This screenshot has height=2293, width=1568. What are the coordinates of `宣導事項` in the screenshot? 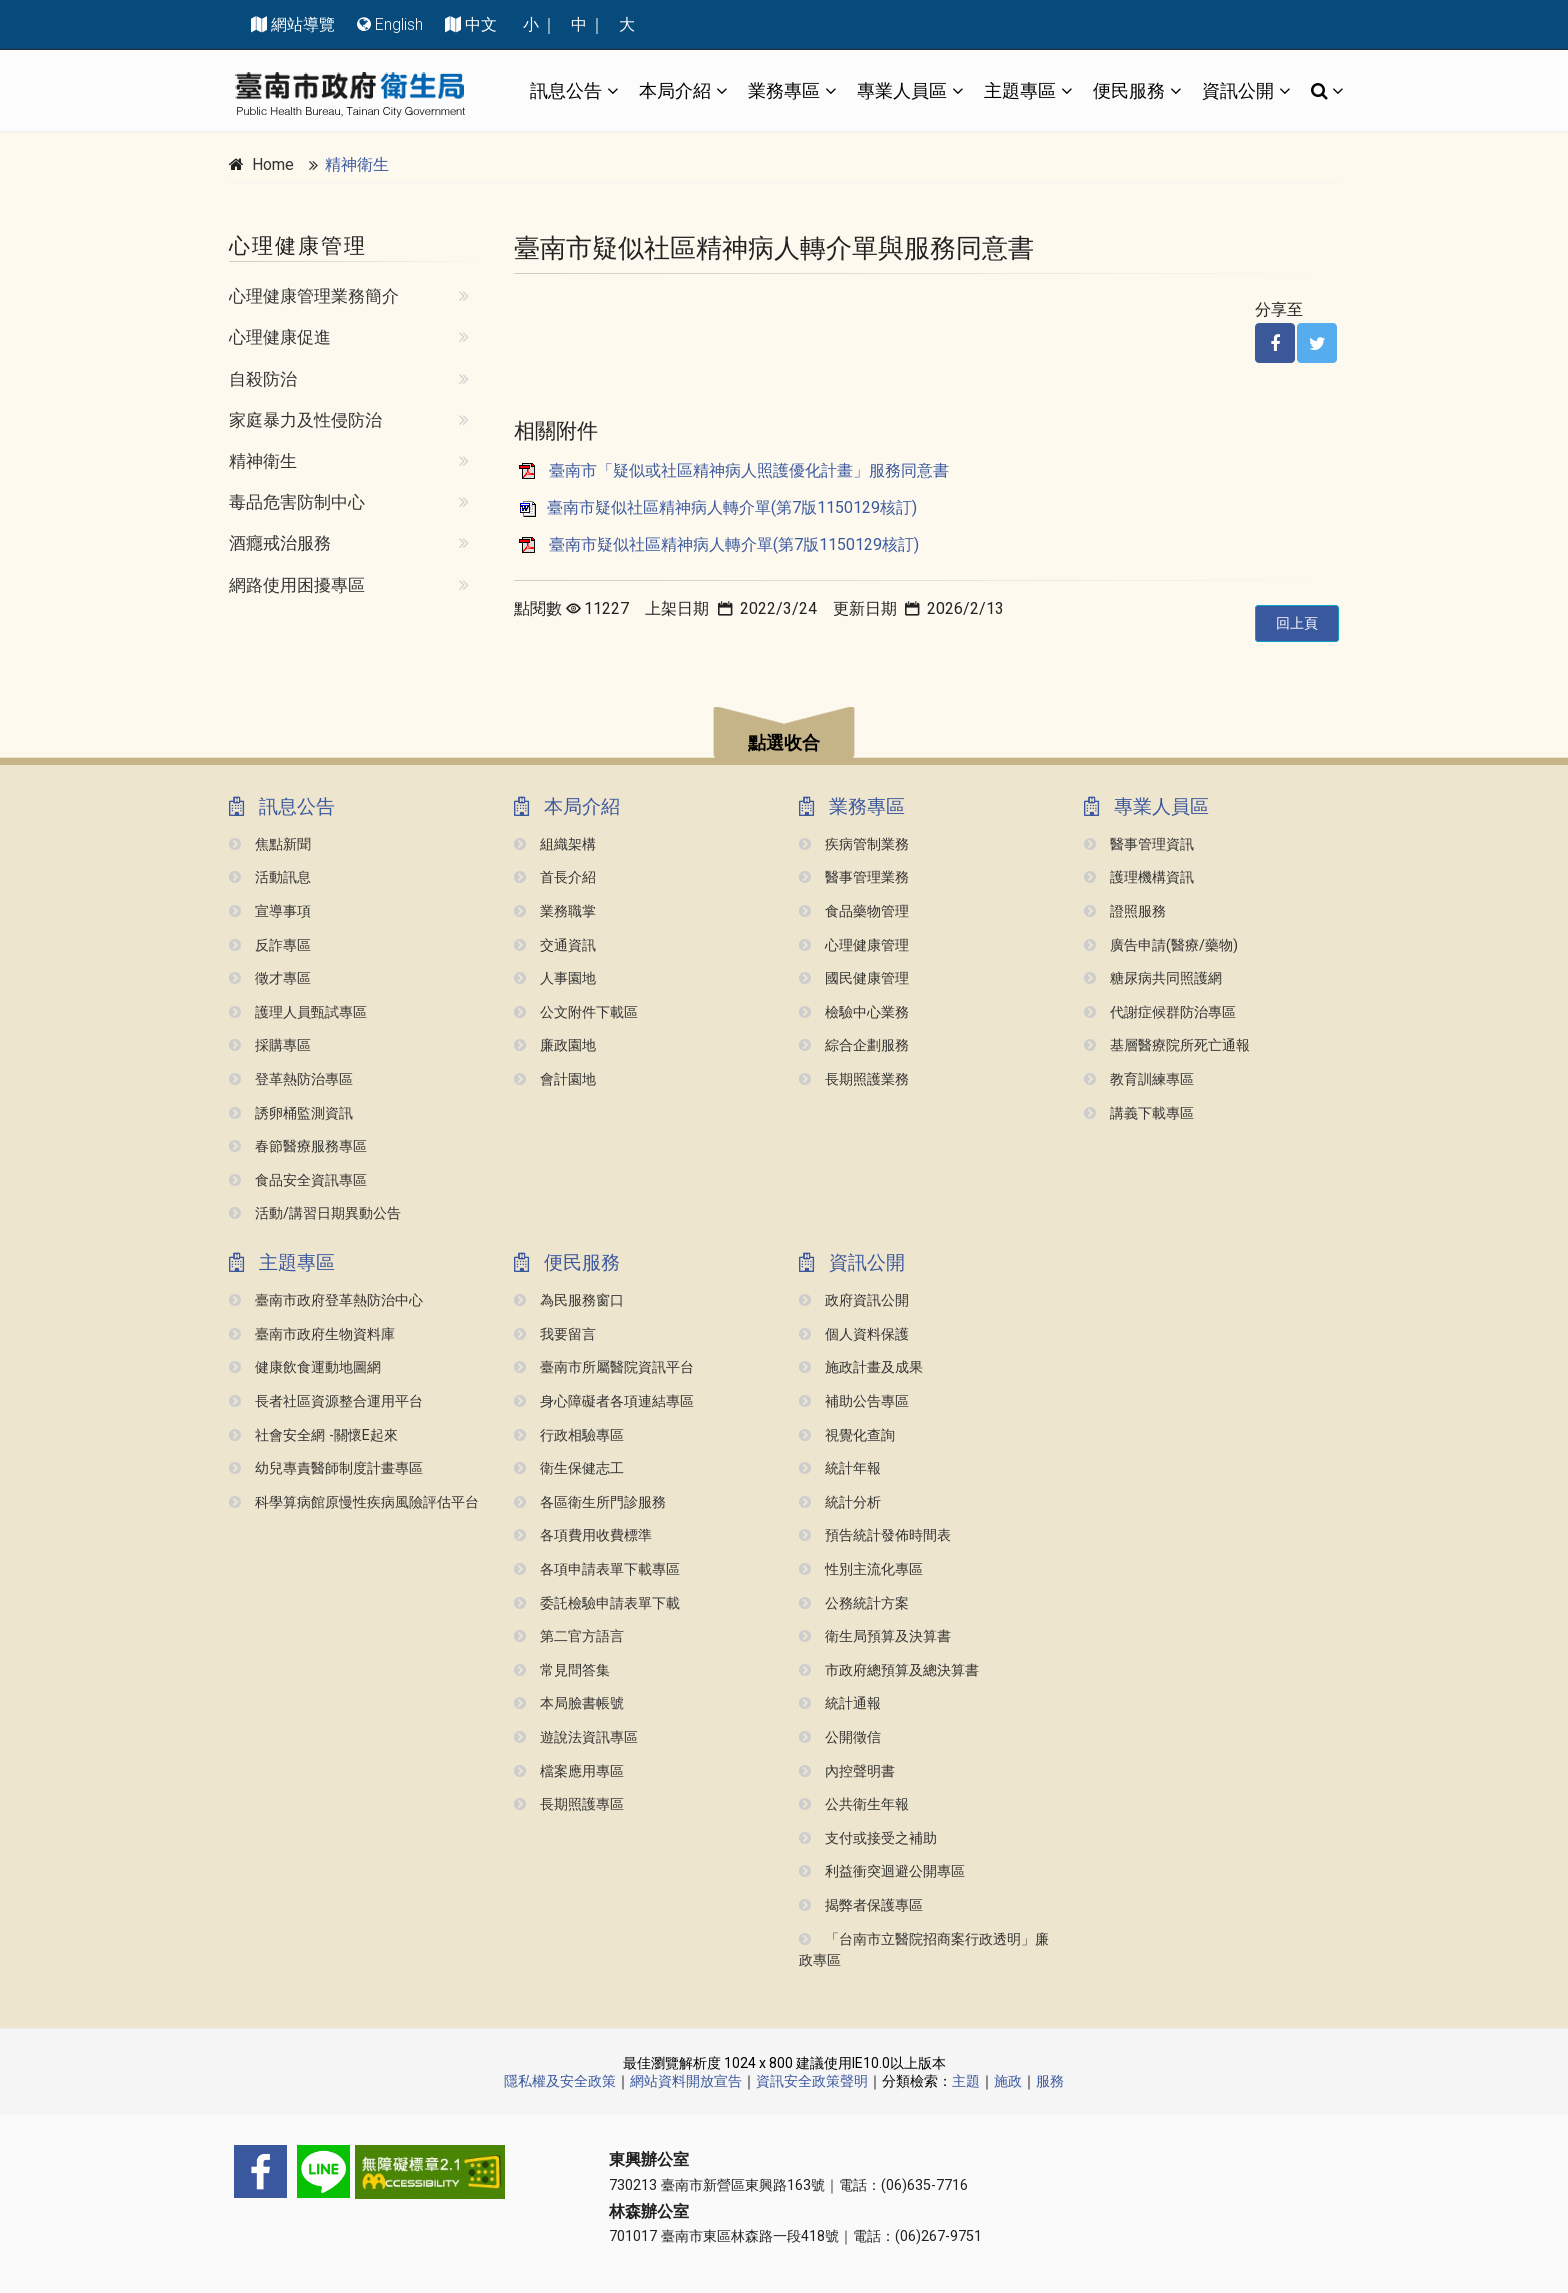 It's located at (270, 911).